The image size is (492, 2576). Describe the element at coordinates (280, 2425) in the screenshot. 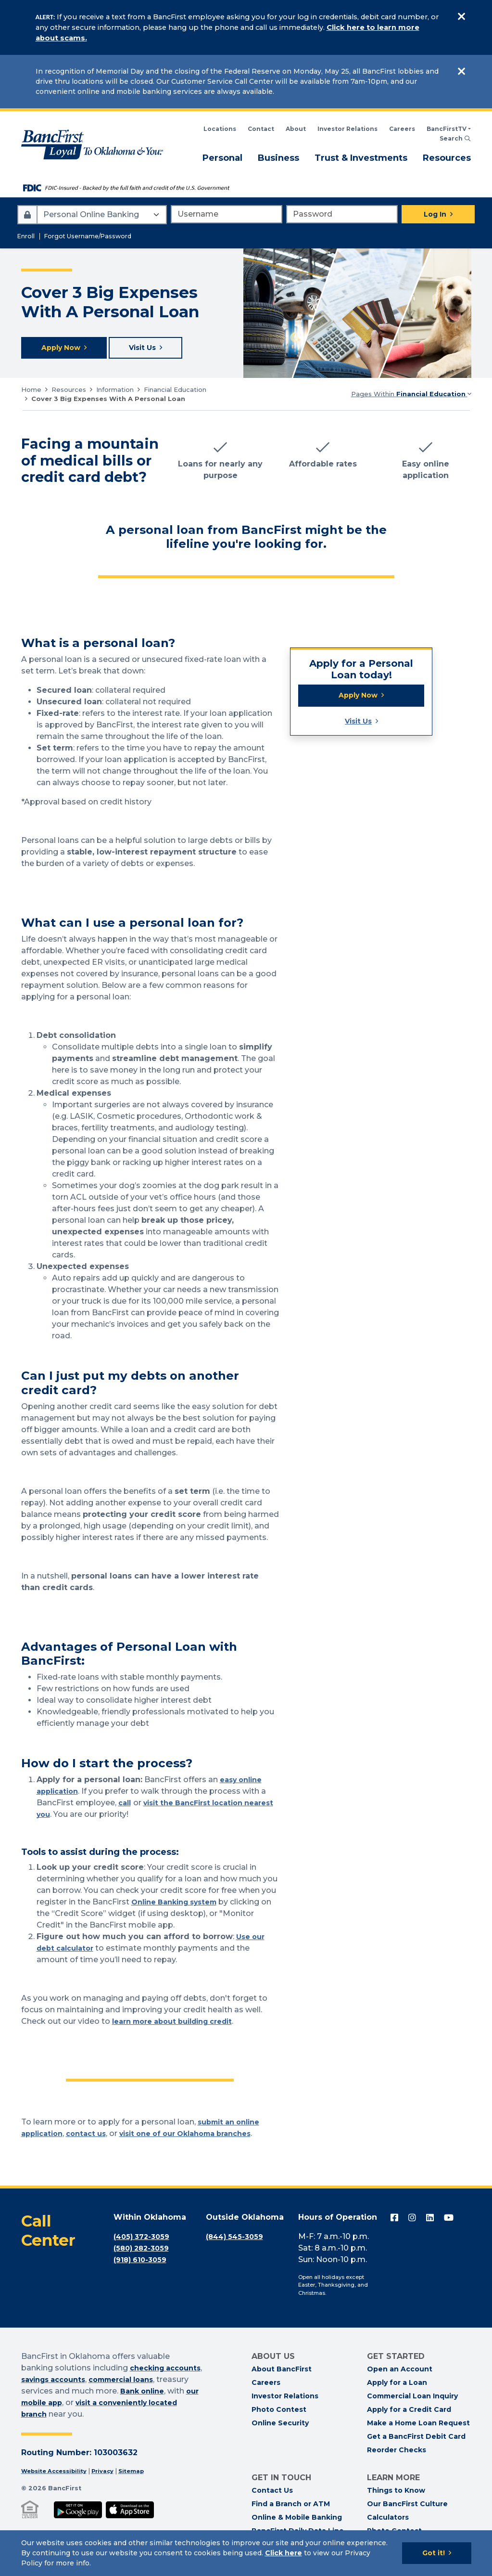

I see `Online Security` at that location.